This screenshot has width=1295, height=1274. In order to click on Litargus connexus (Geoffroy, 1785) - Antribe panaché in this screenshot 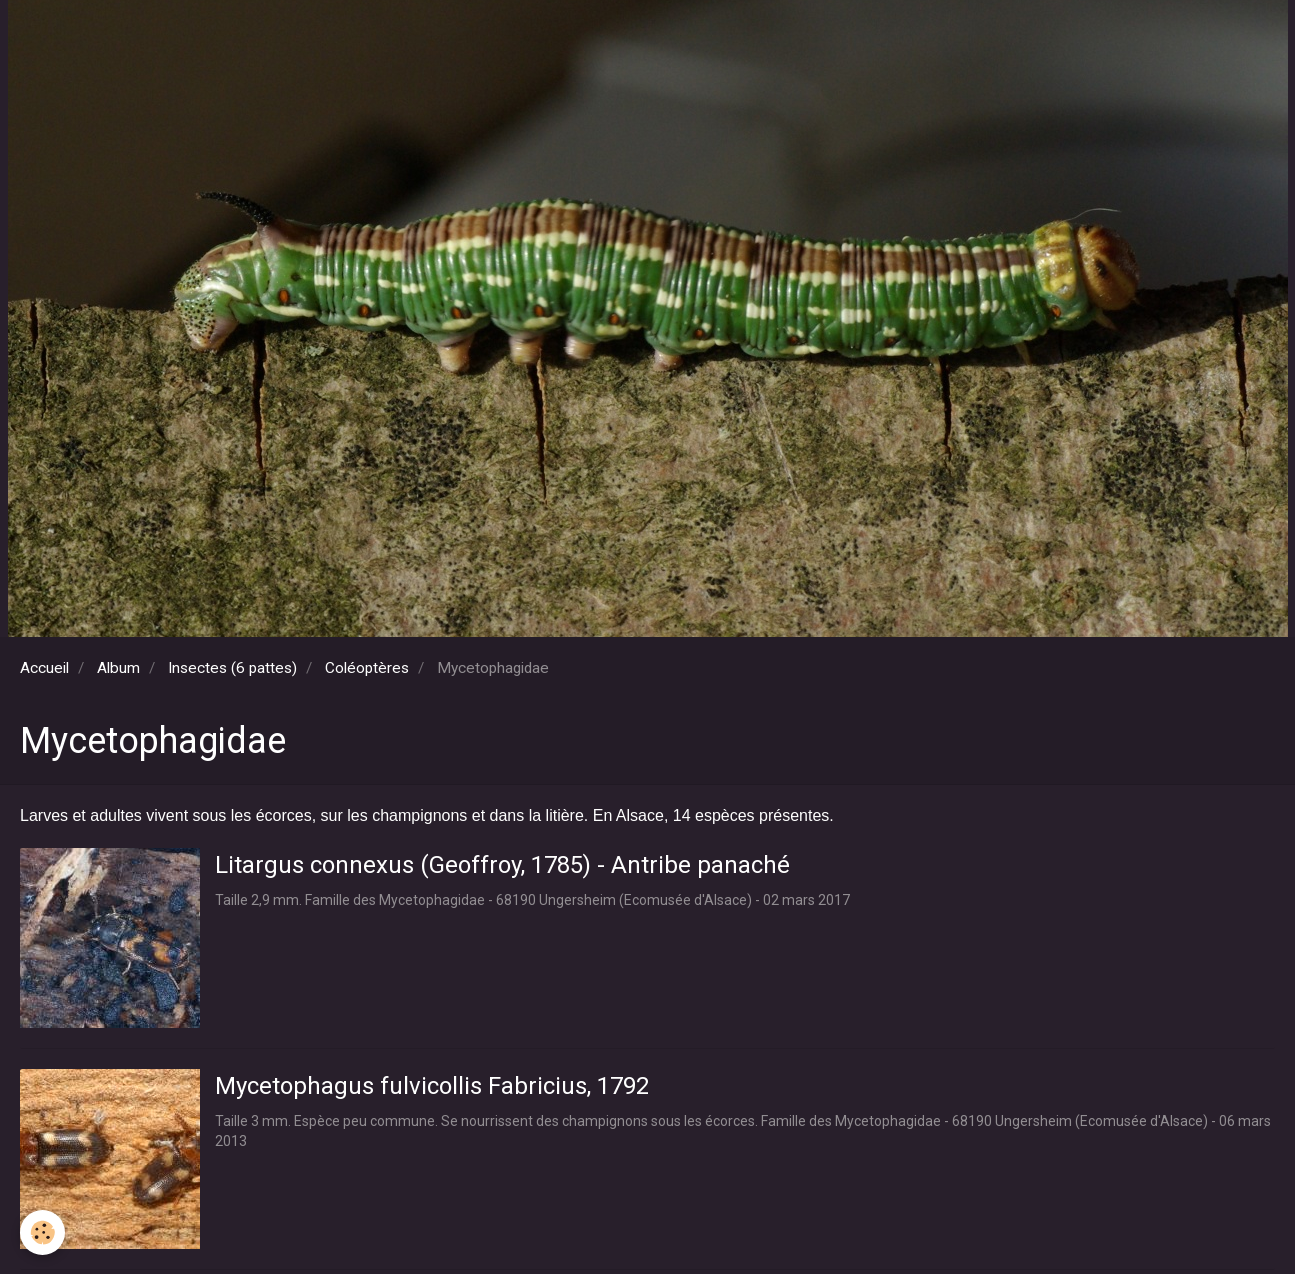, I will do `click(502, 865)`.